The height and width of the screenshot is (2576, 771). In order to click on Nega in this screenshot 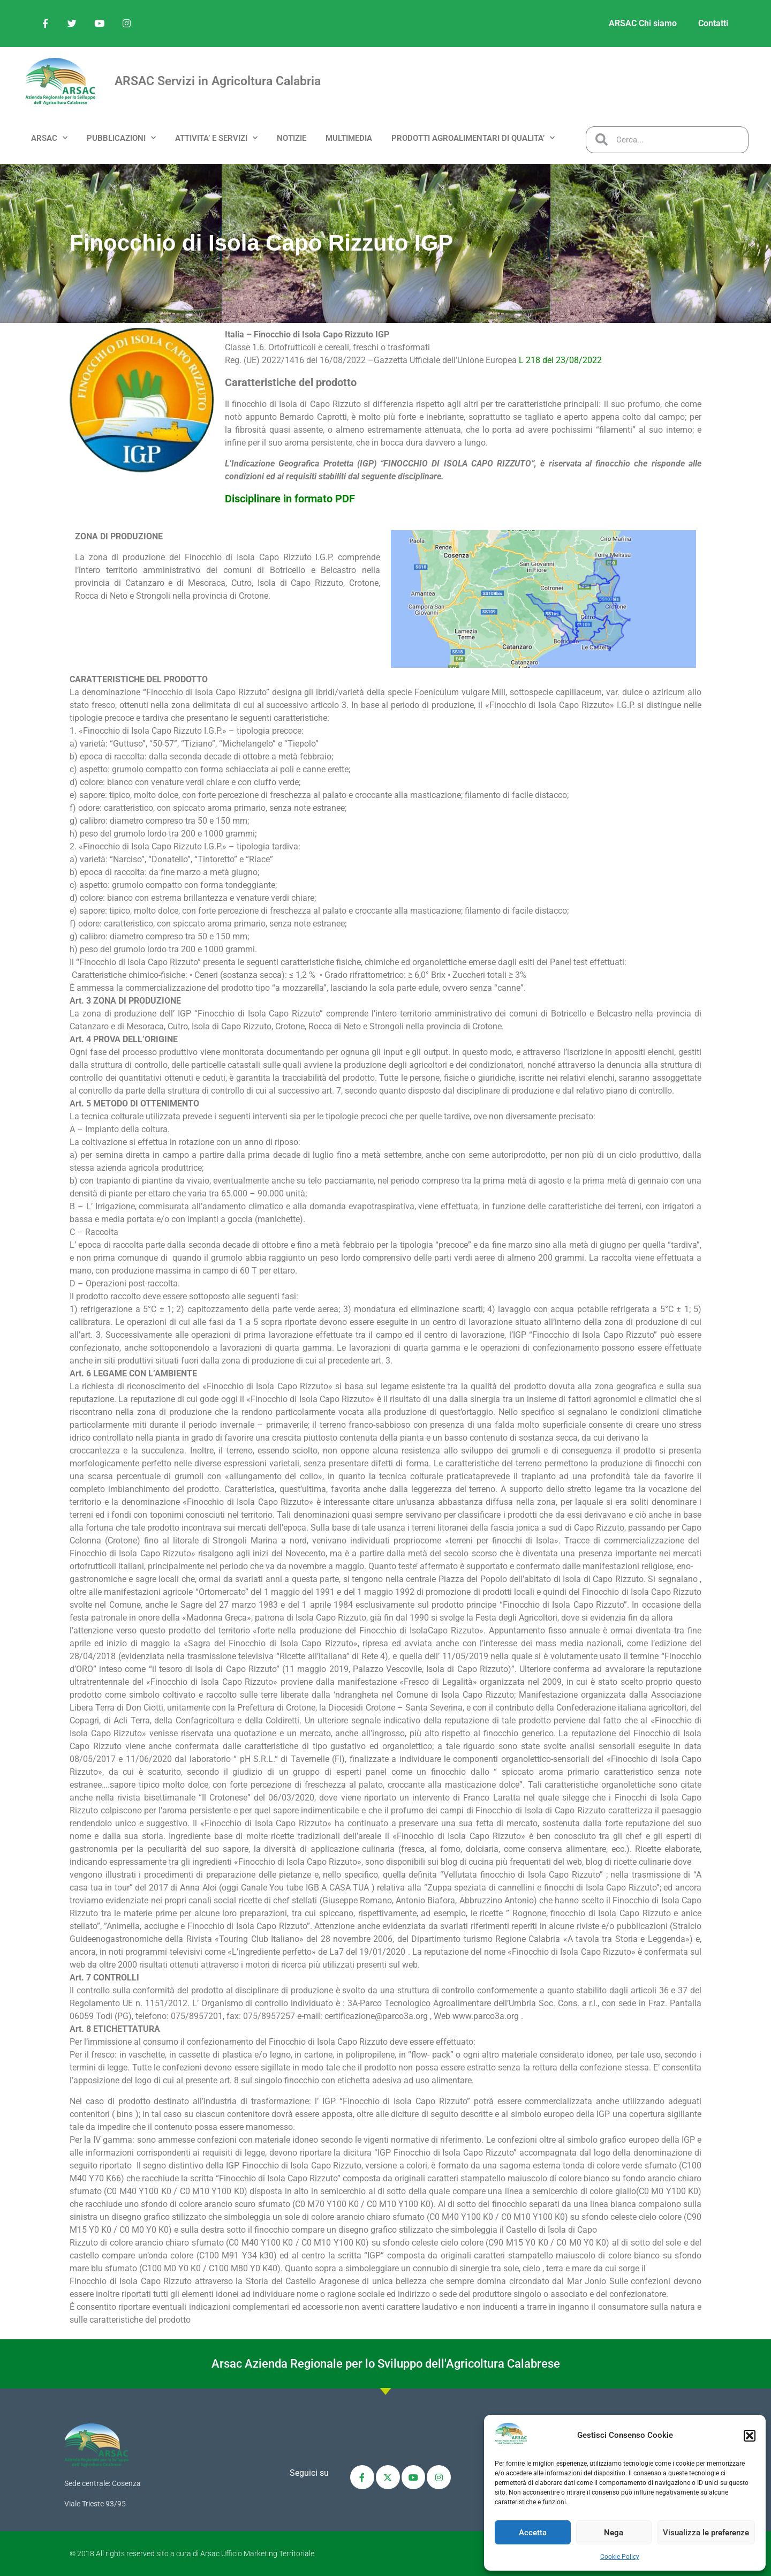, I will do `click(613, 2532)`.